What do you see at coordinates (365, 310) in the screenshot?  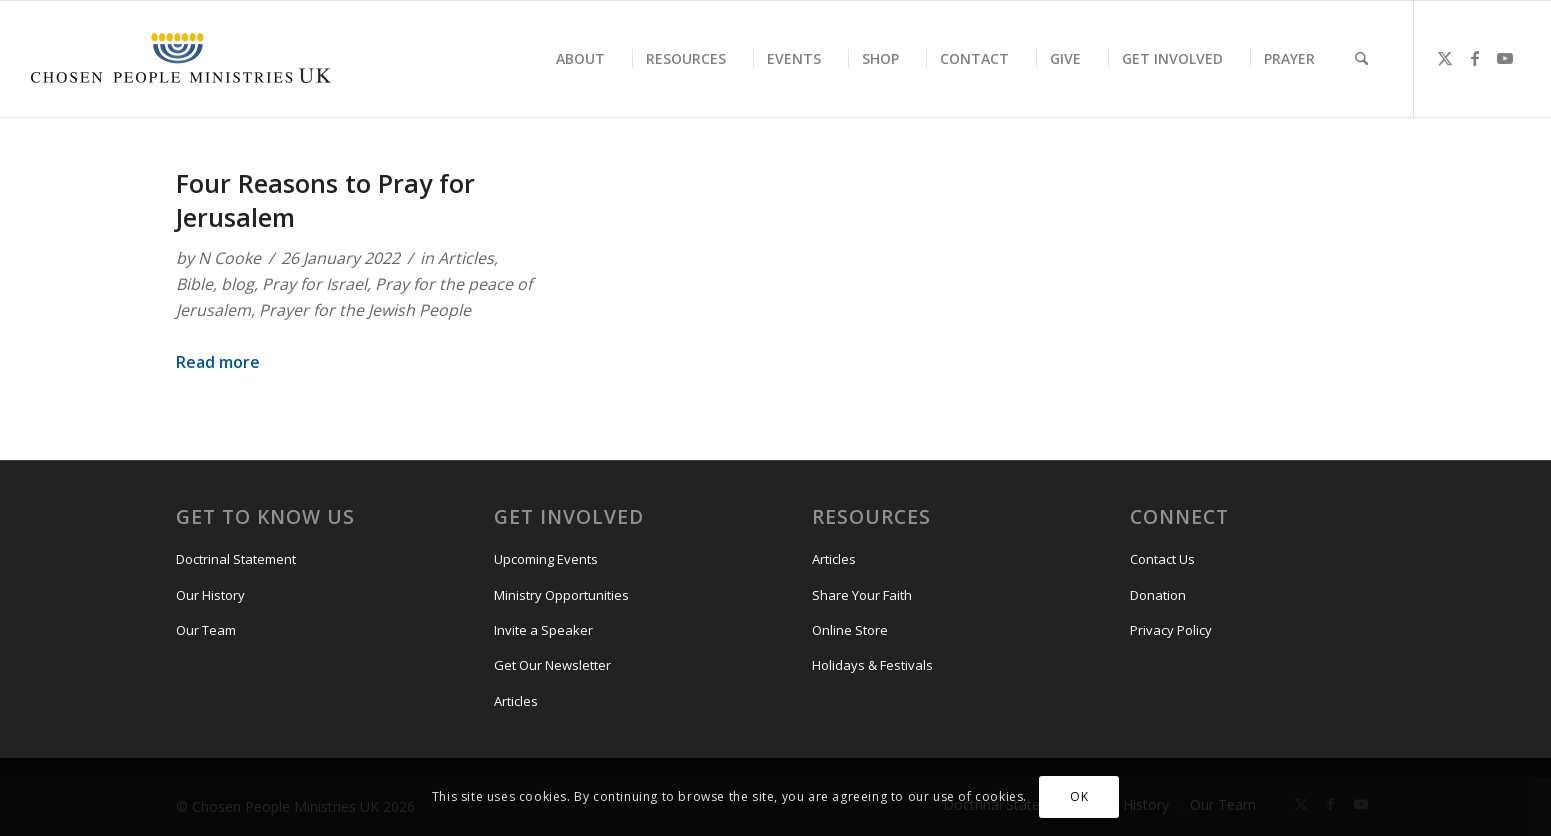 I see `Prayer for the Jewish People` at bounding box center [365, 310].